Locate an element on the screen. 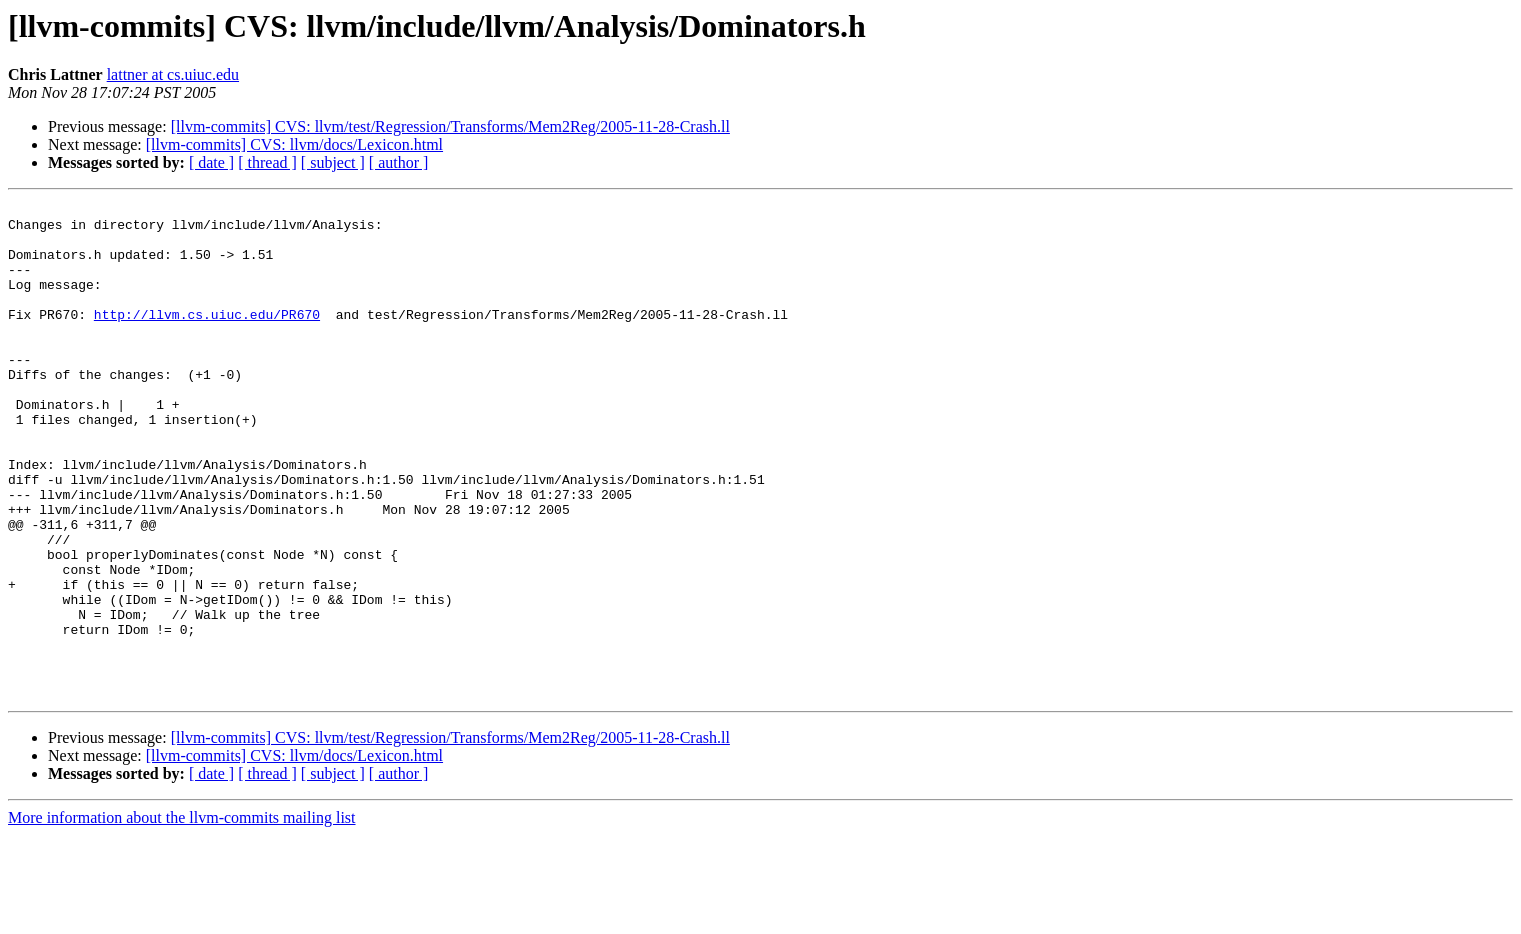 The image size is (1521, 934). [ date ] is located at coordinates (211, 162).